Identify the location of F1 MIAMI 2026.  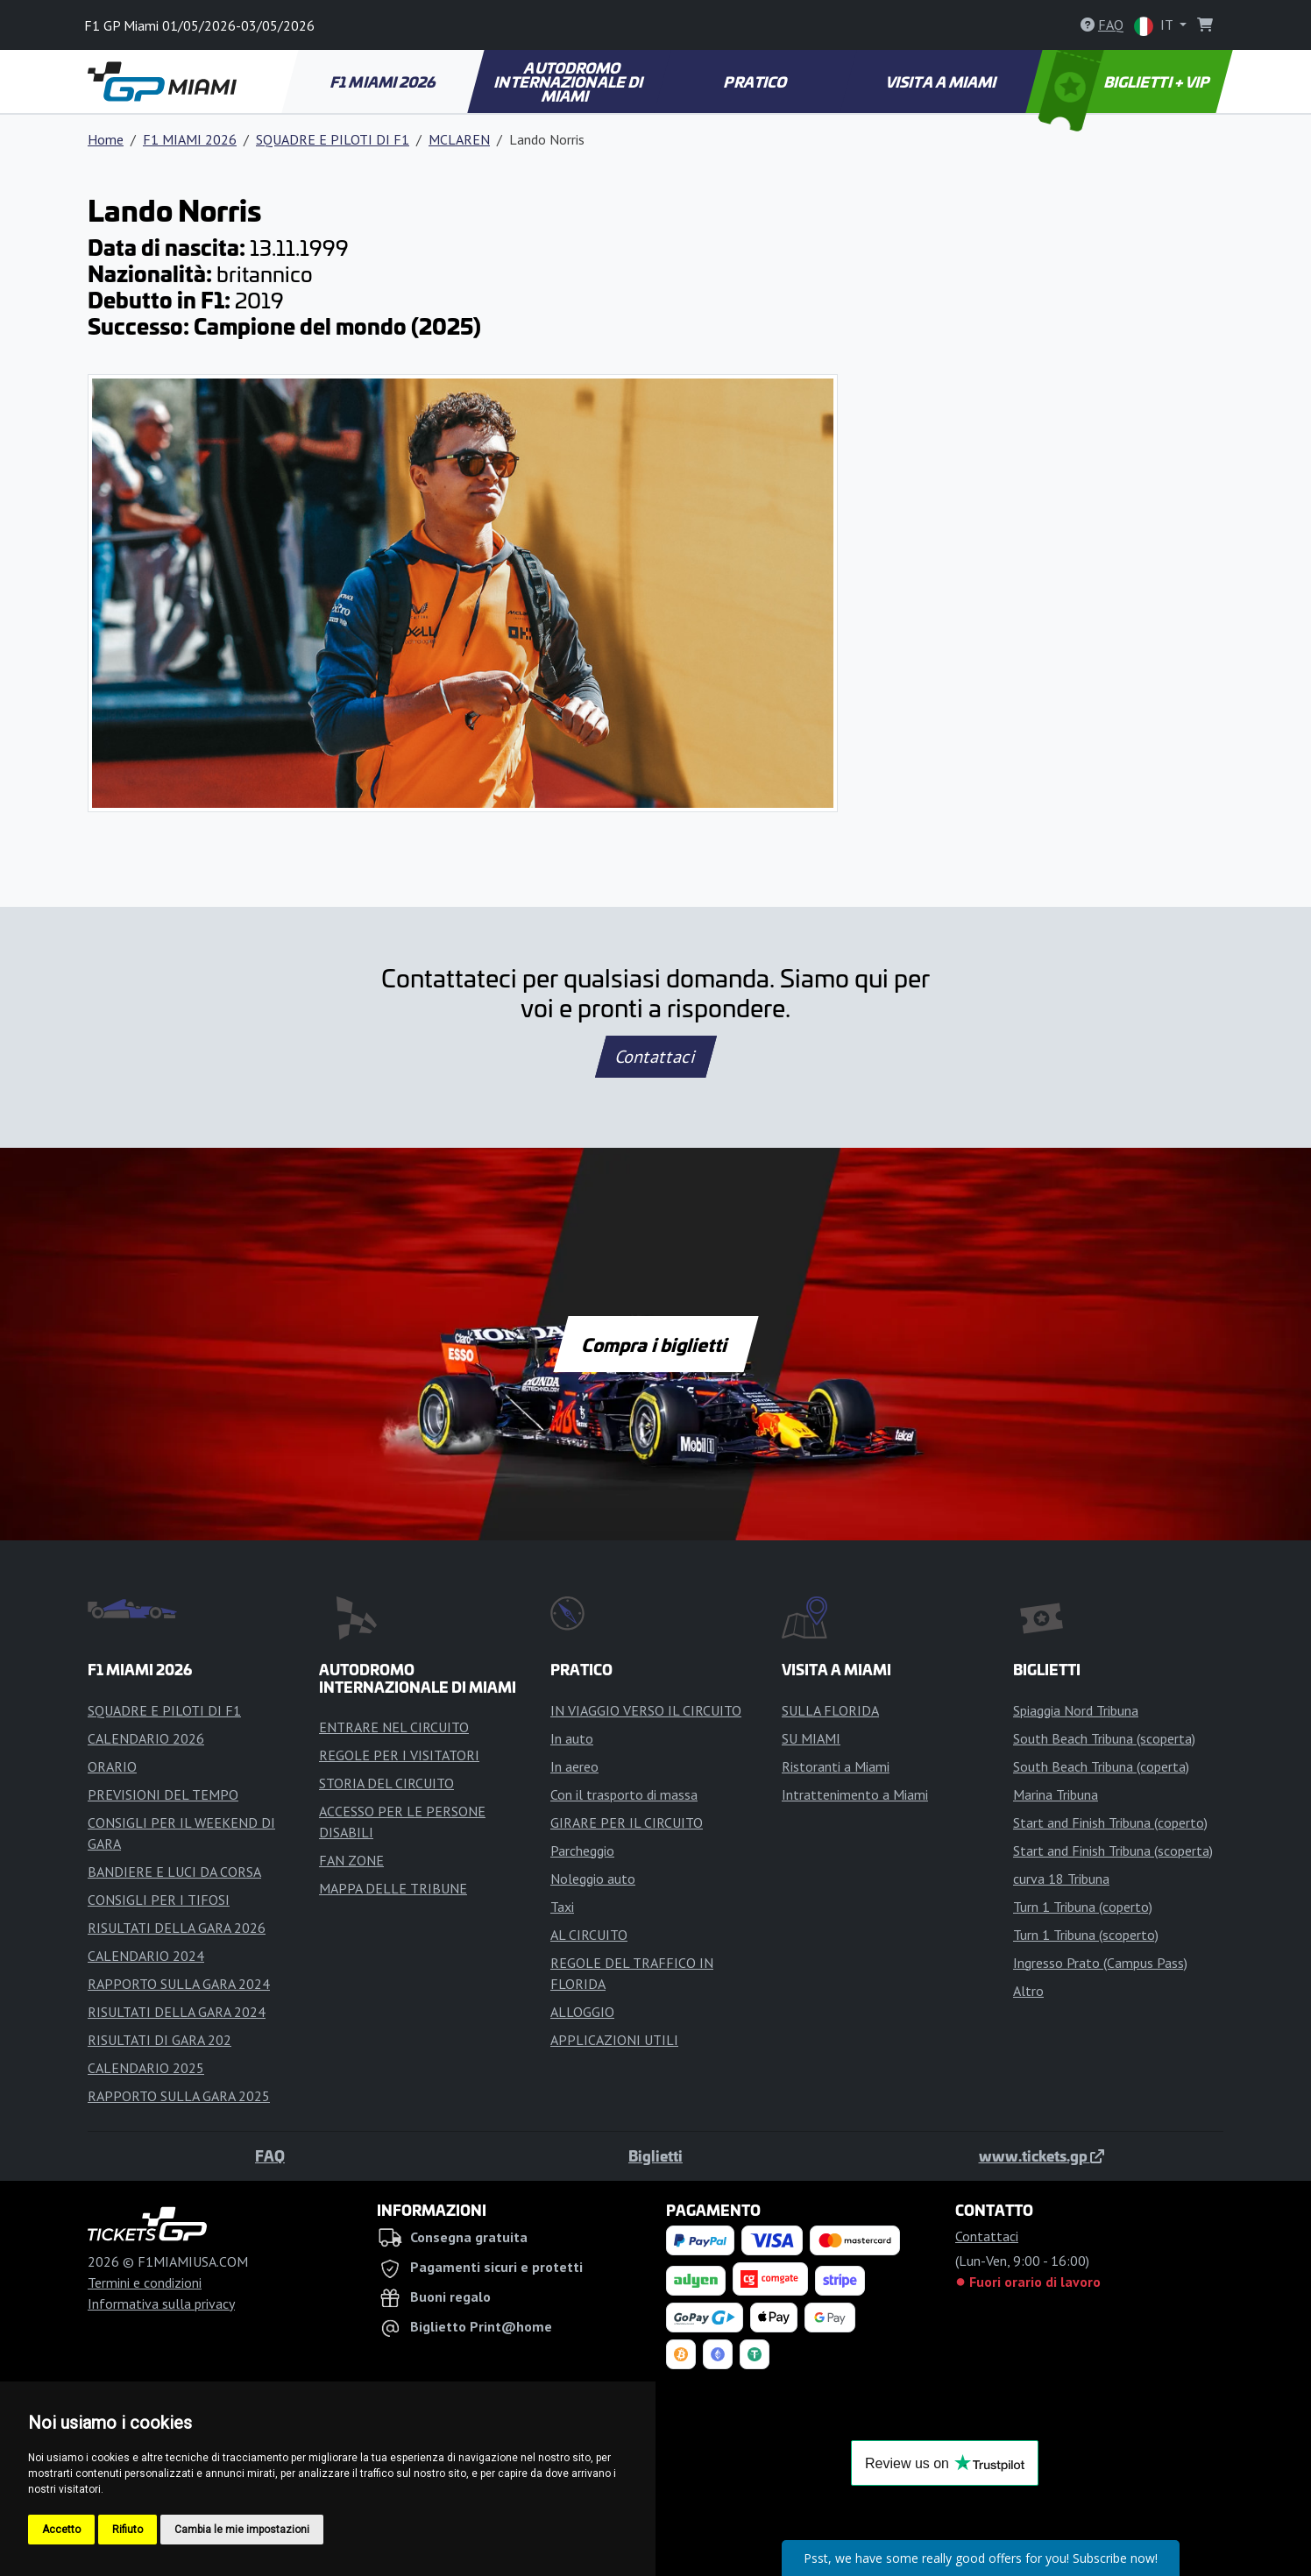
(384, 81).